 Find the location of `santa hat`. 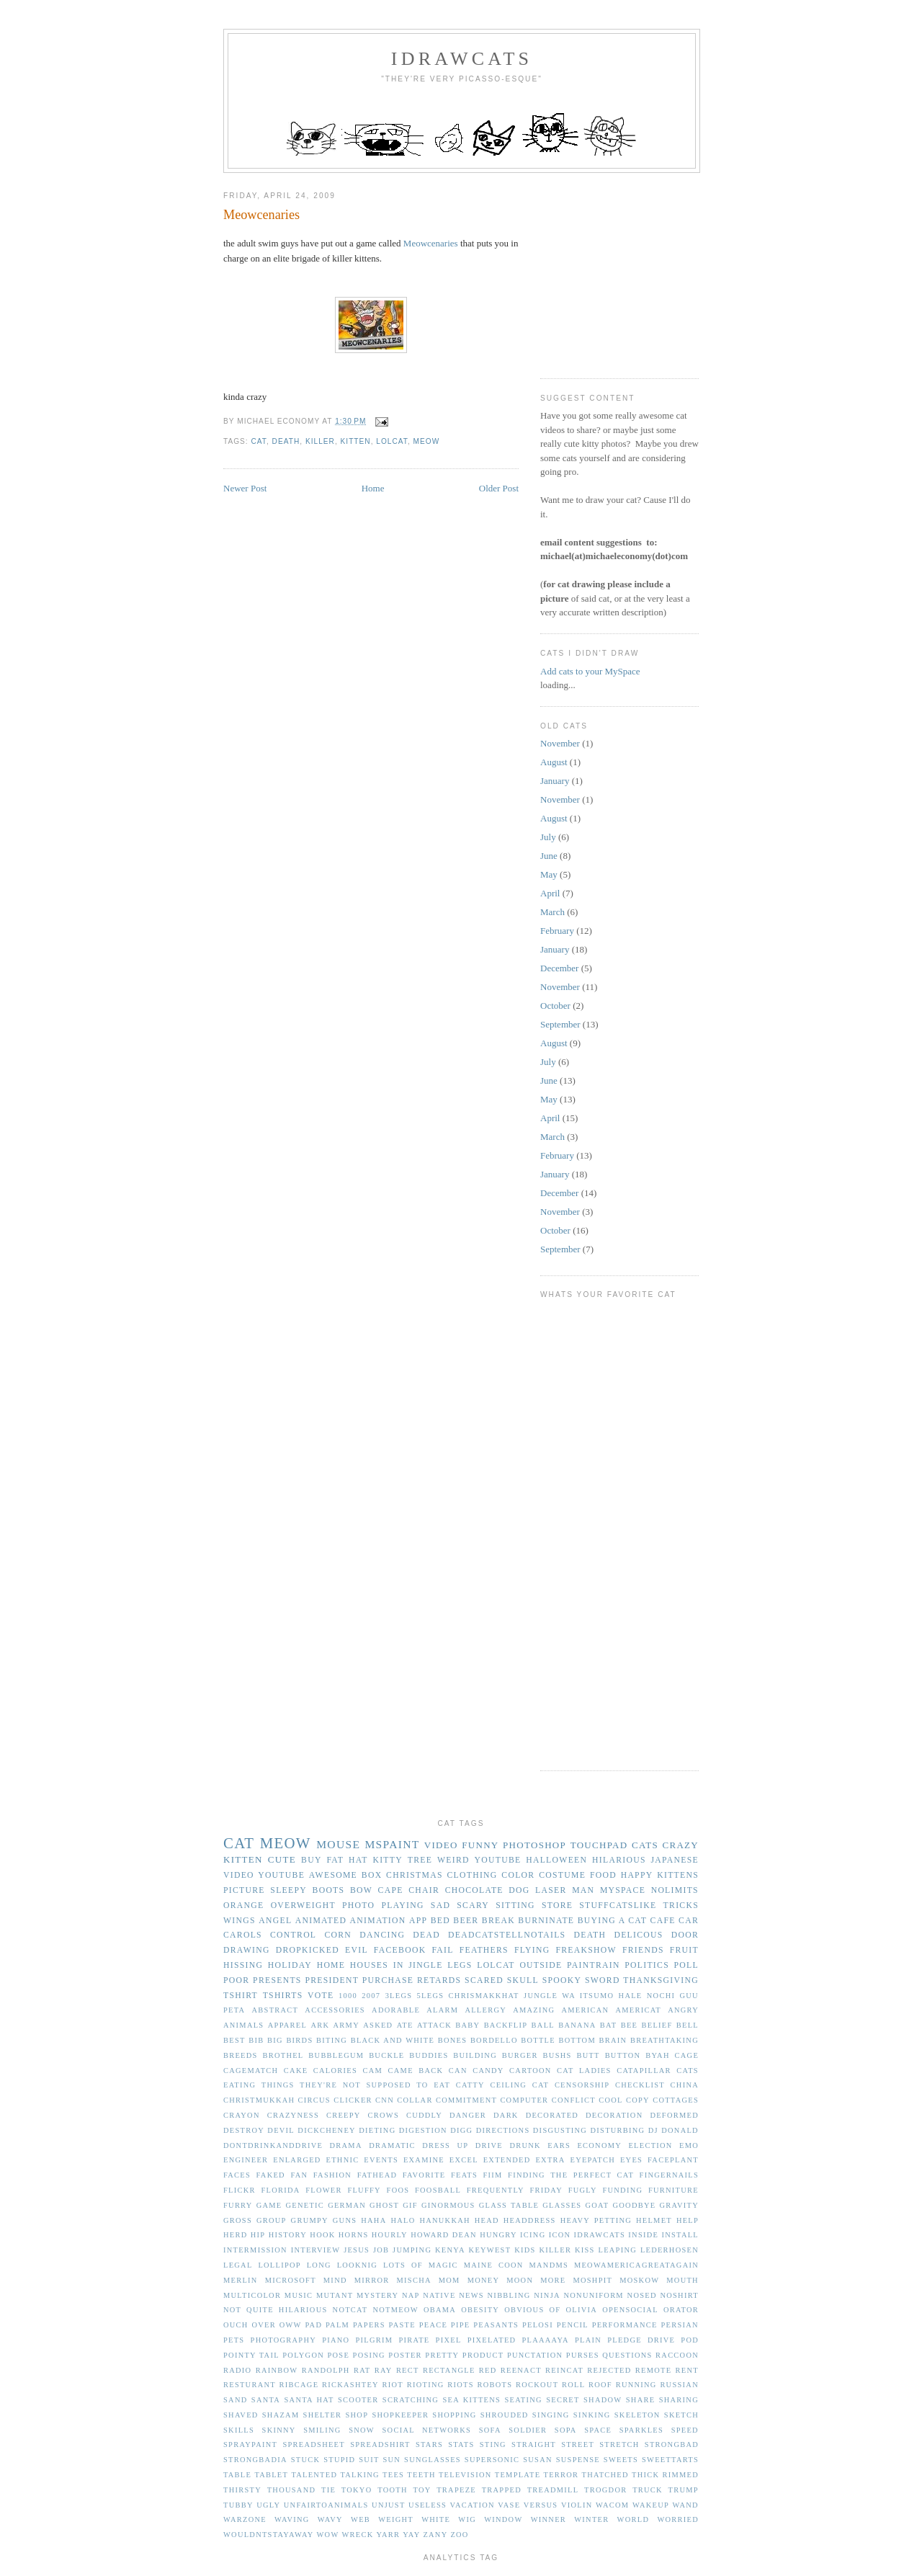

santa hat is located at coordinates (309, 2400).